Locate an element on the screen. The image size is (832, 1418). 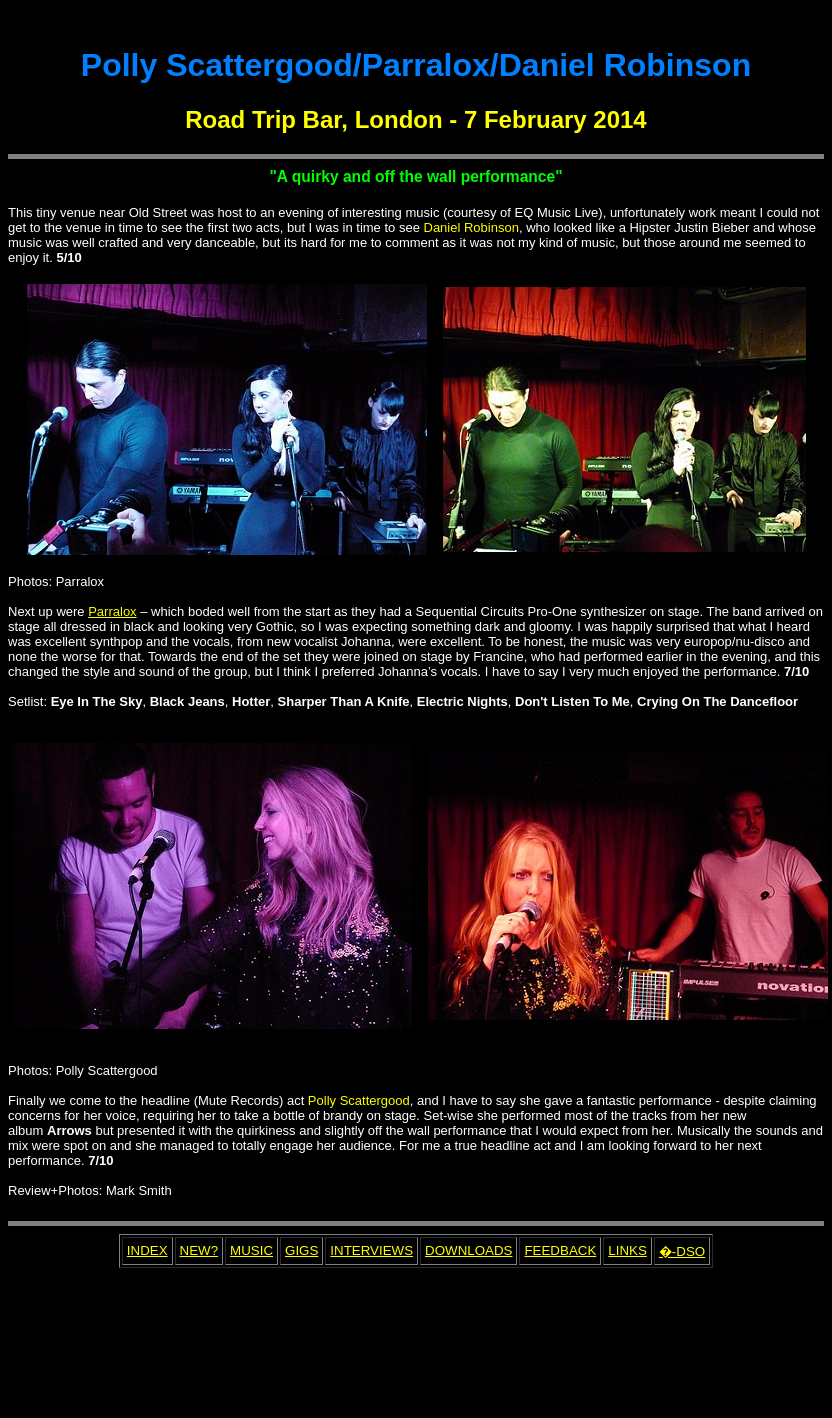
Parralox is located at coordinates (112, 611).